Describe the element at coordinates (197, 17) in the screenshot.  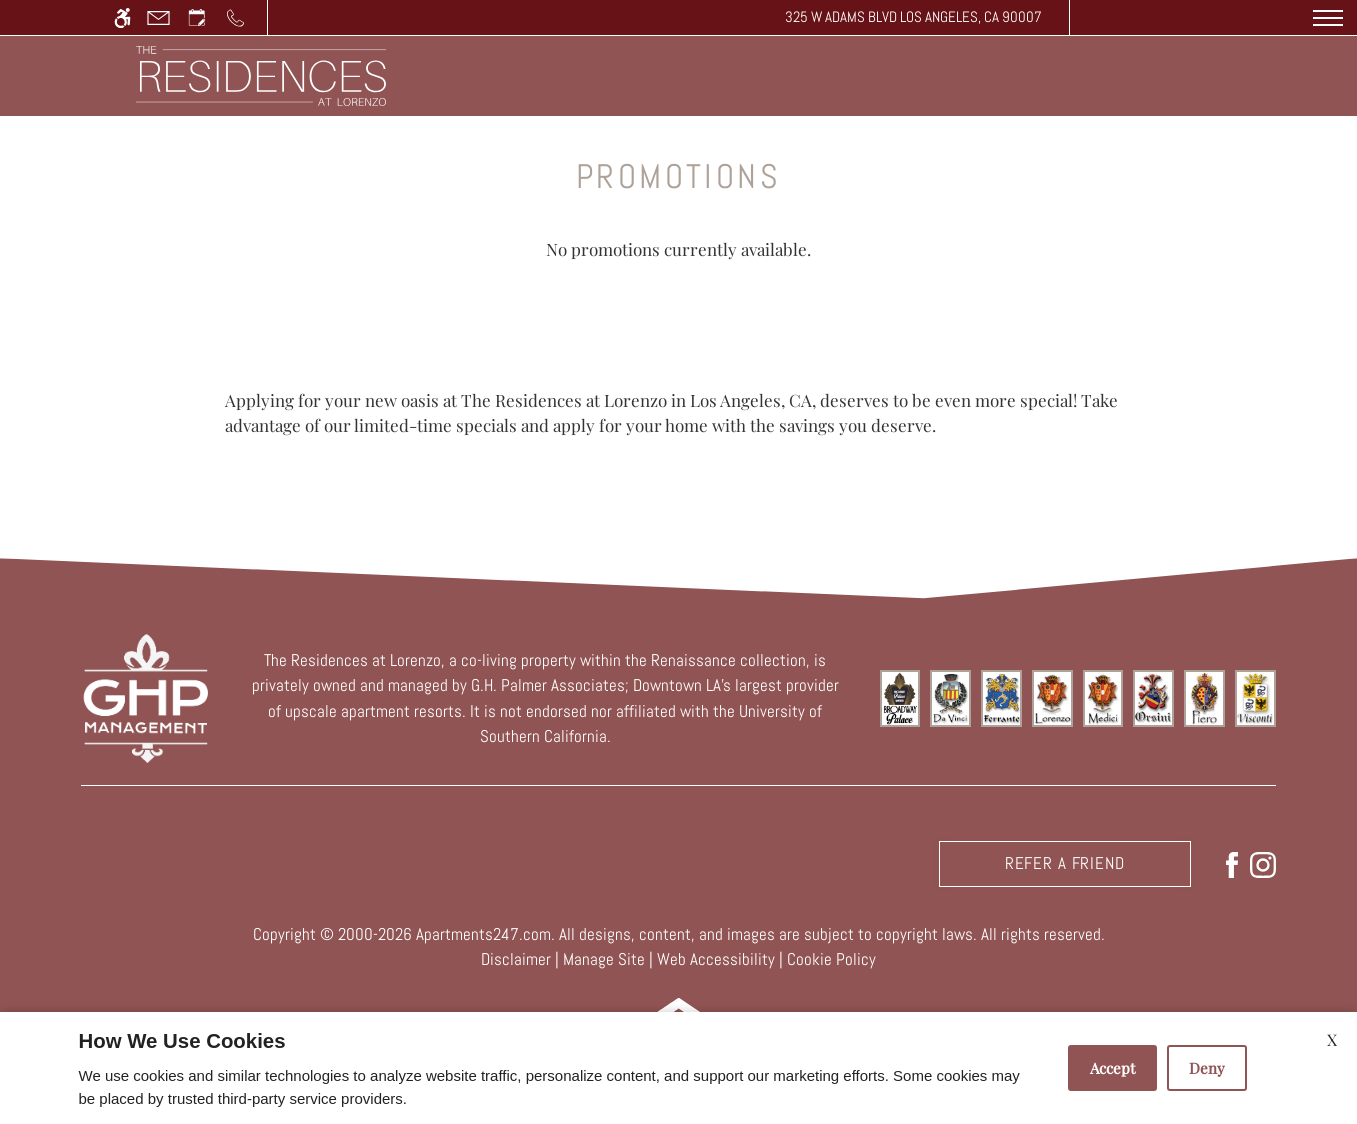
I see `[Request an appointment]` at that location.